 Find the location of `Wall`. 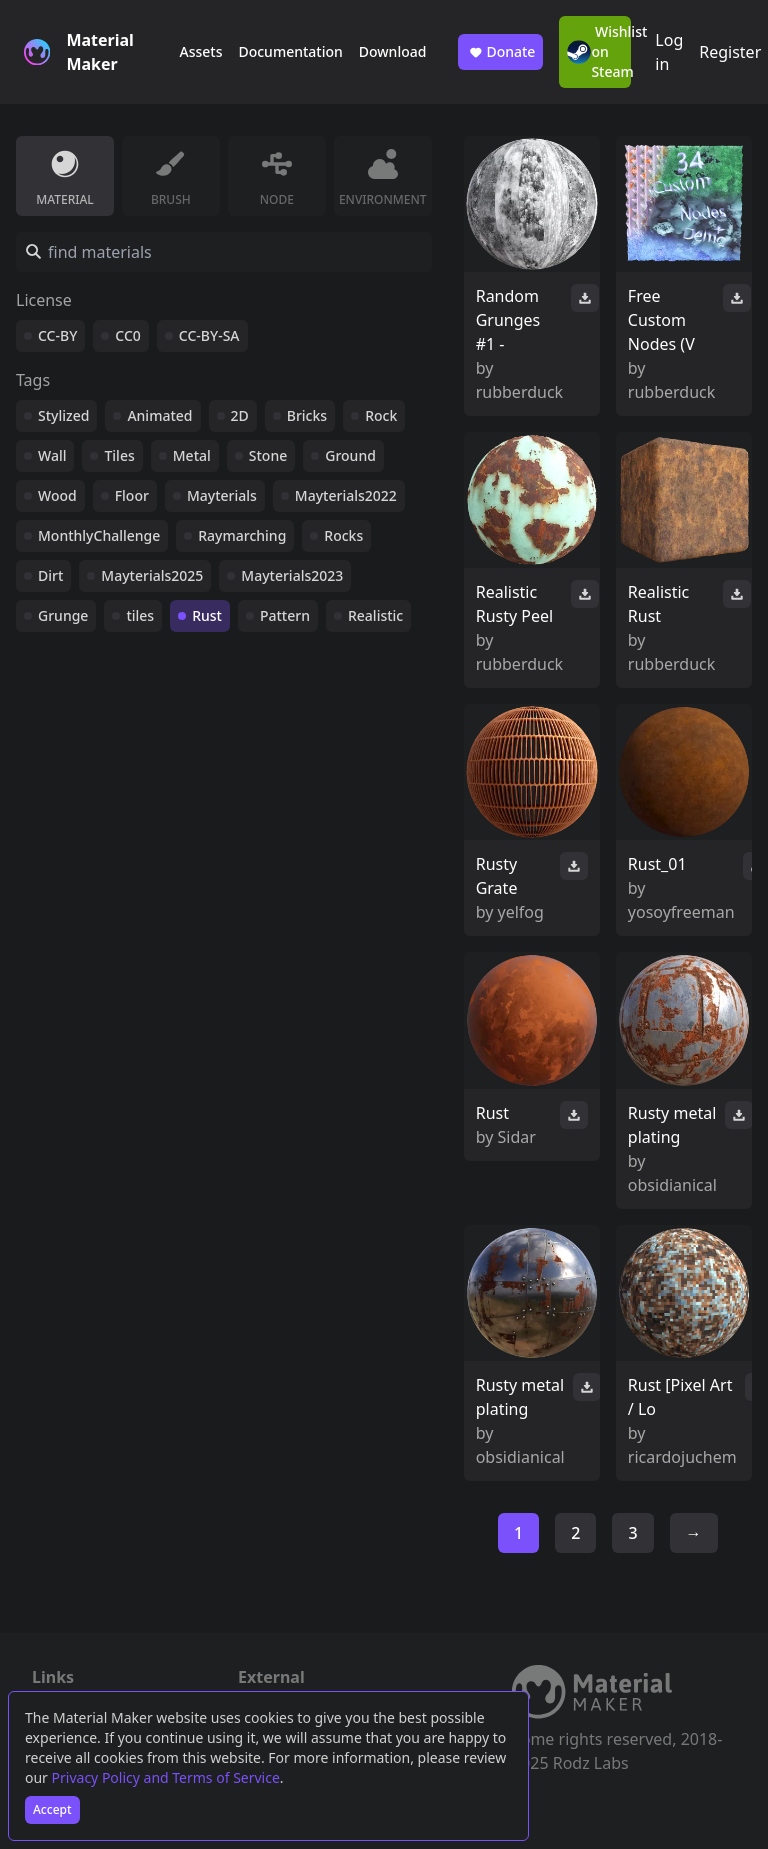

Wall is located at coordinates (52, 455).